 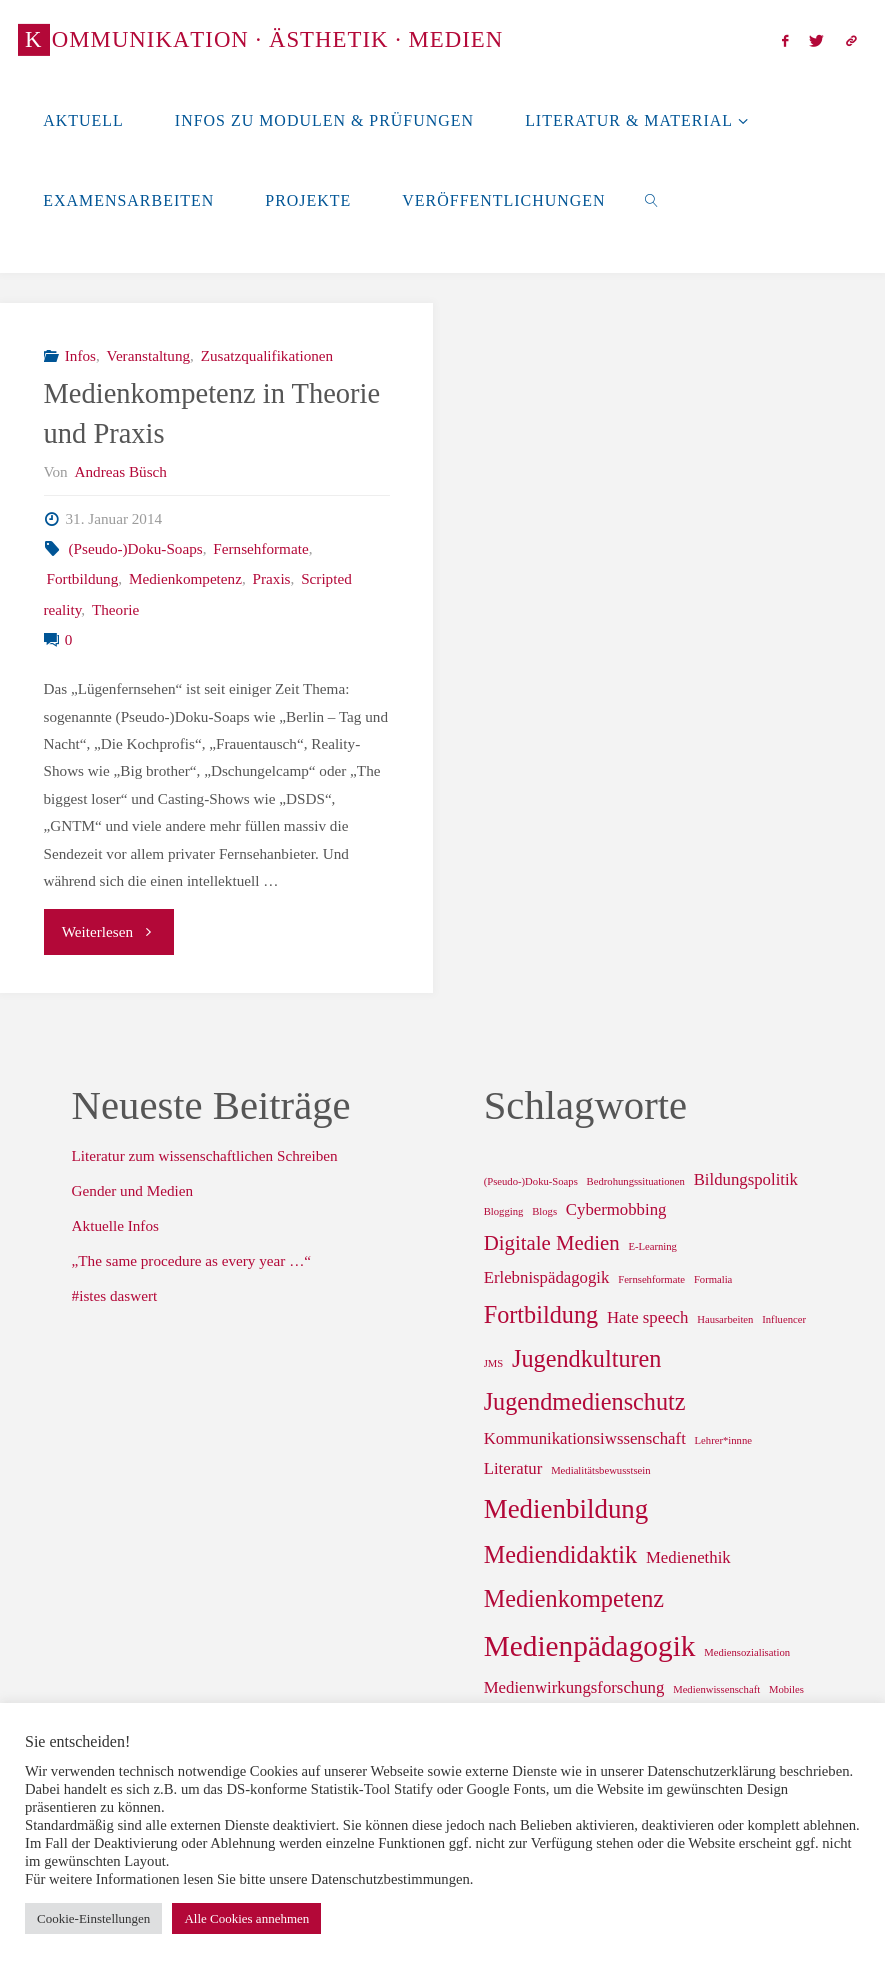 I want to click on Fernsehformate [Fernsehformate (1 Eintrag)], so click(x=651, y=1279).